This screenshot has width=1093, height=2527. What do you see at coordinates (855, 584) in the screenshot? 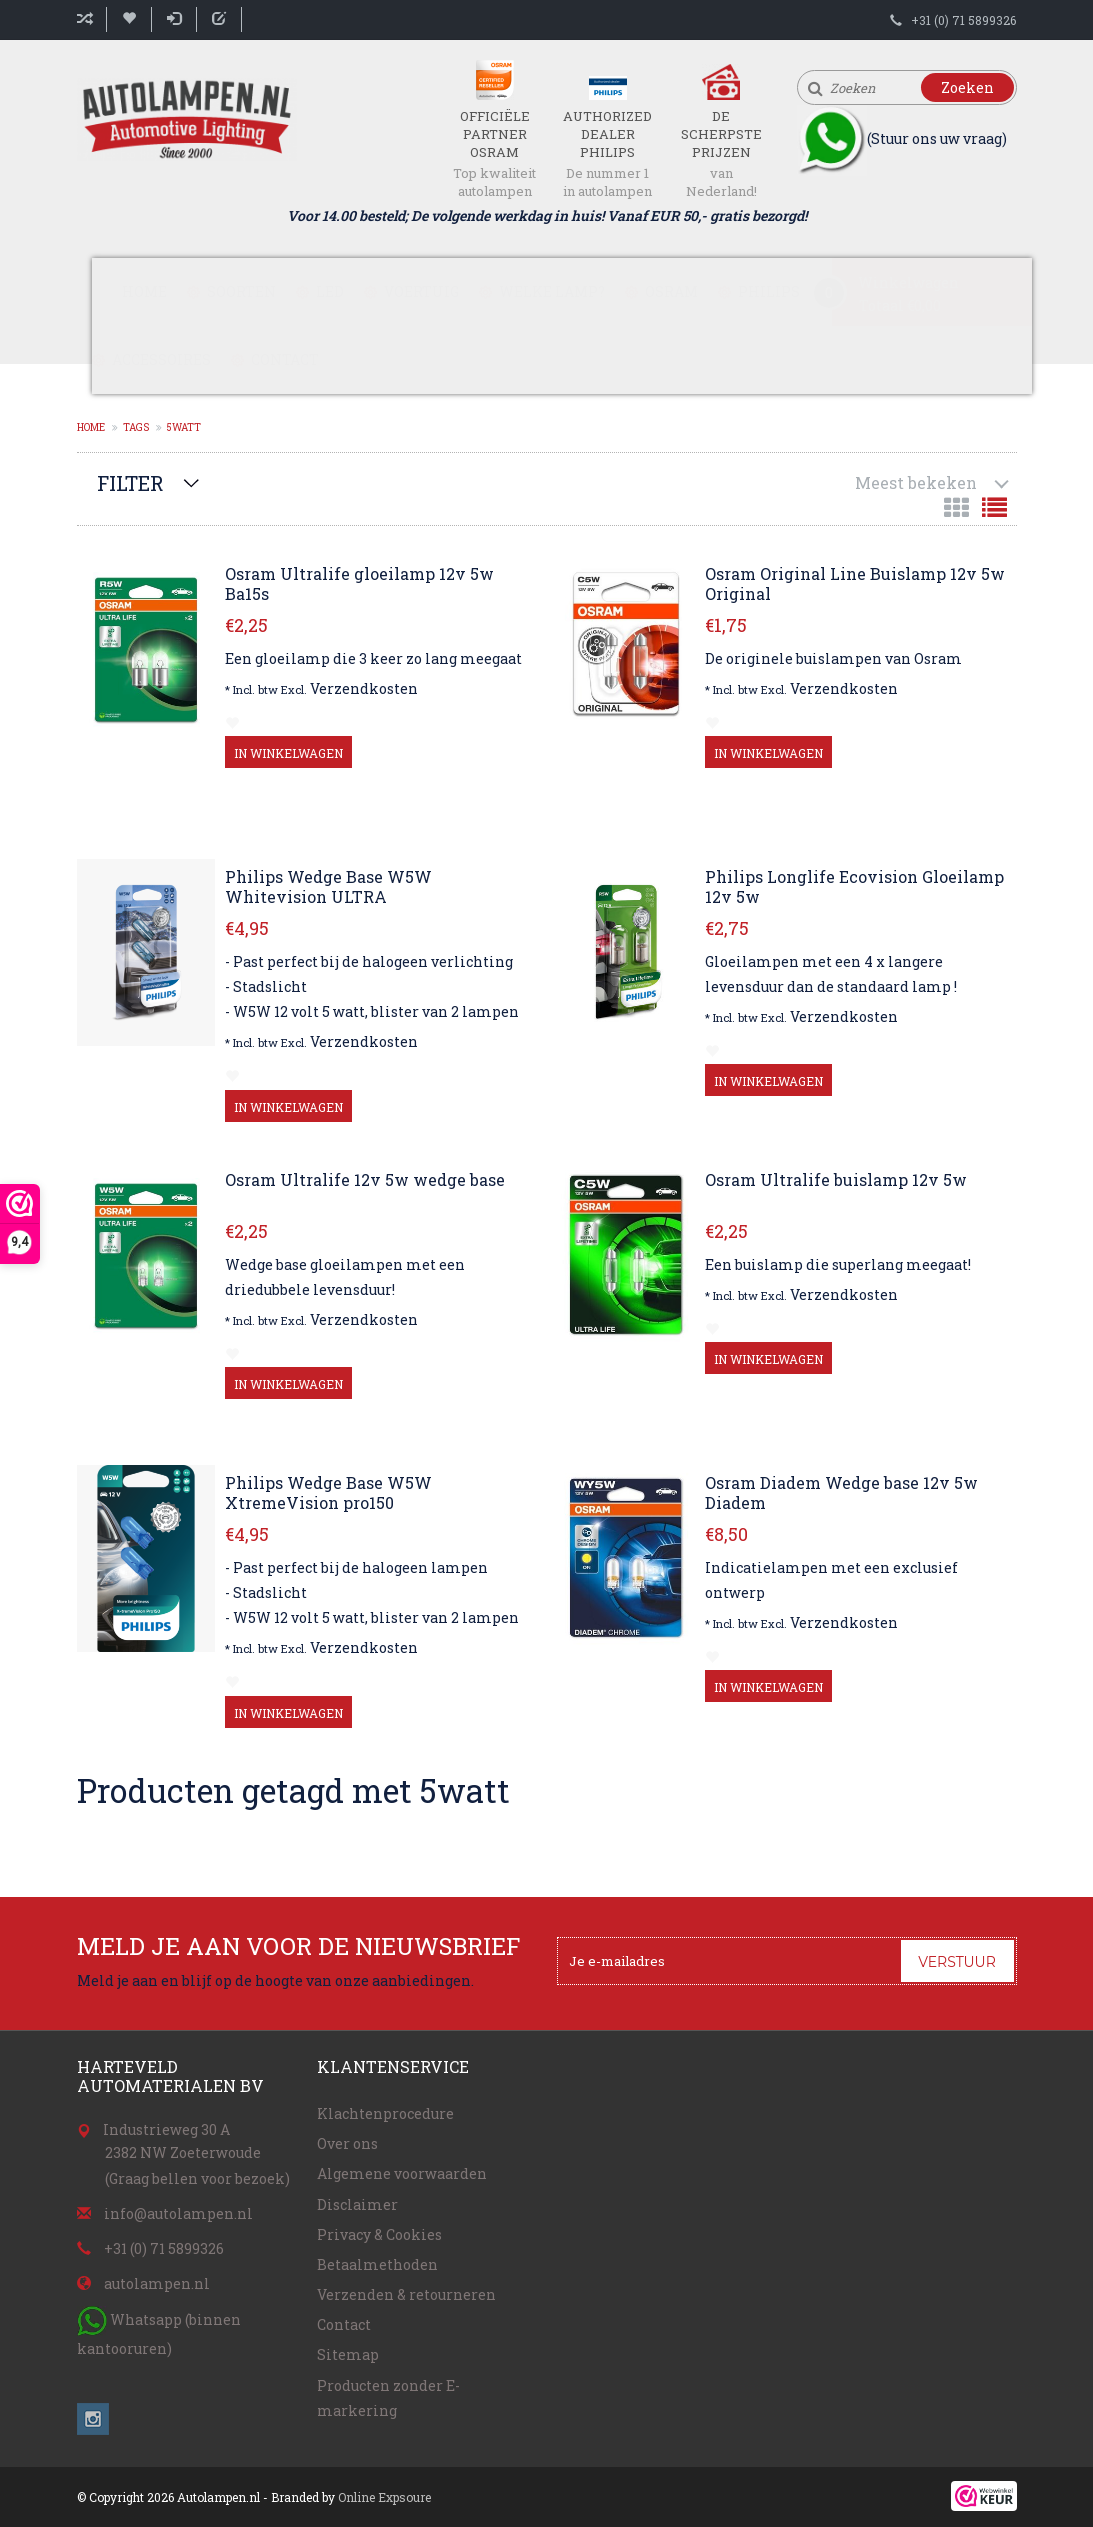
I see `Osram Original Line Buislamp 12v 5w Original` at bounding box center [855, 584].